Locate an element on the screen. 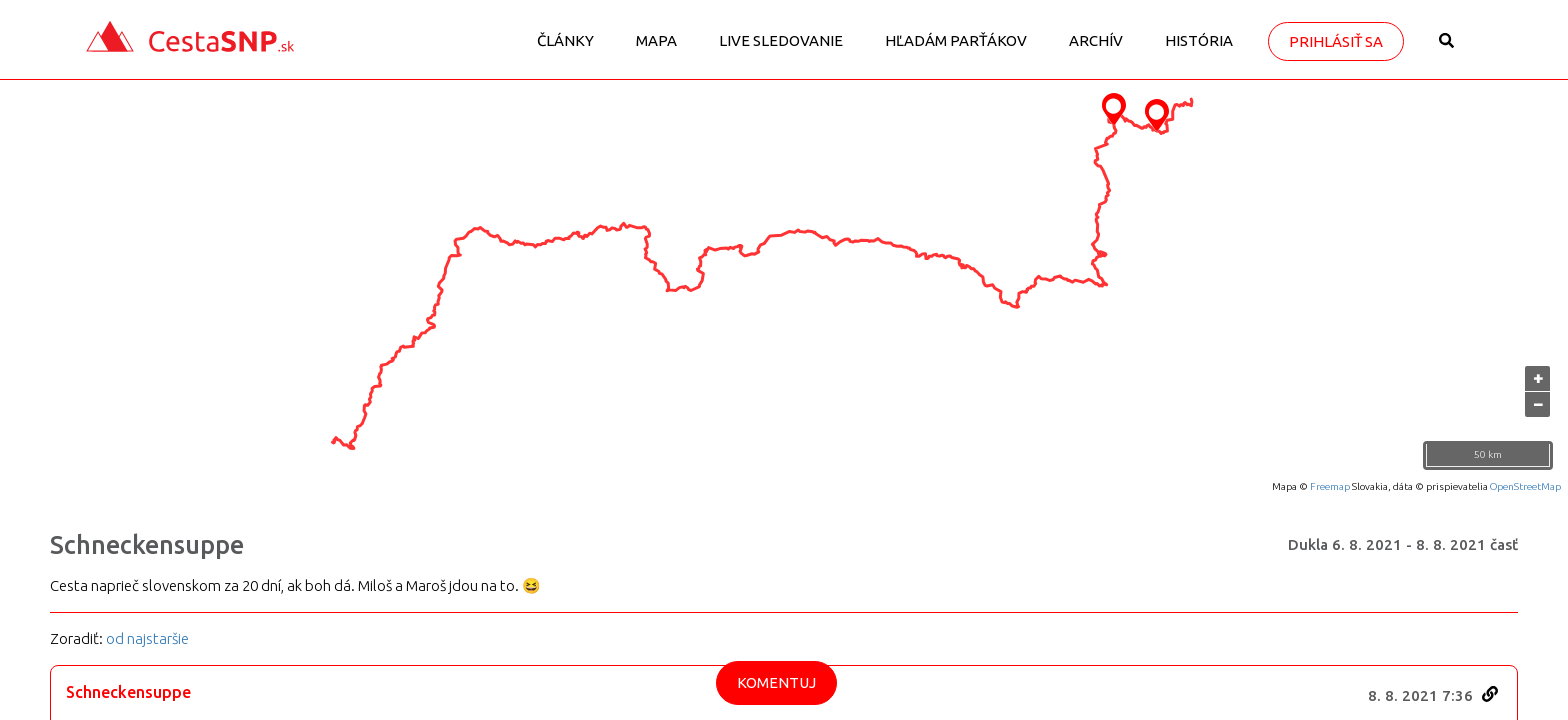  Hľadám parťákov is located at coordinates (956, 40).